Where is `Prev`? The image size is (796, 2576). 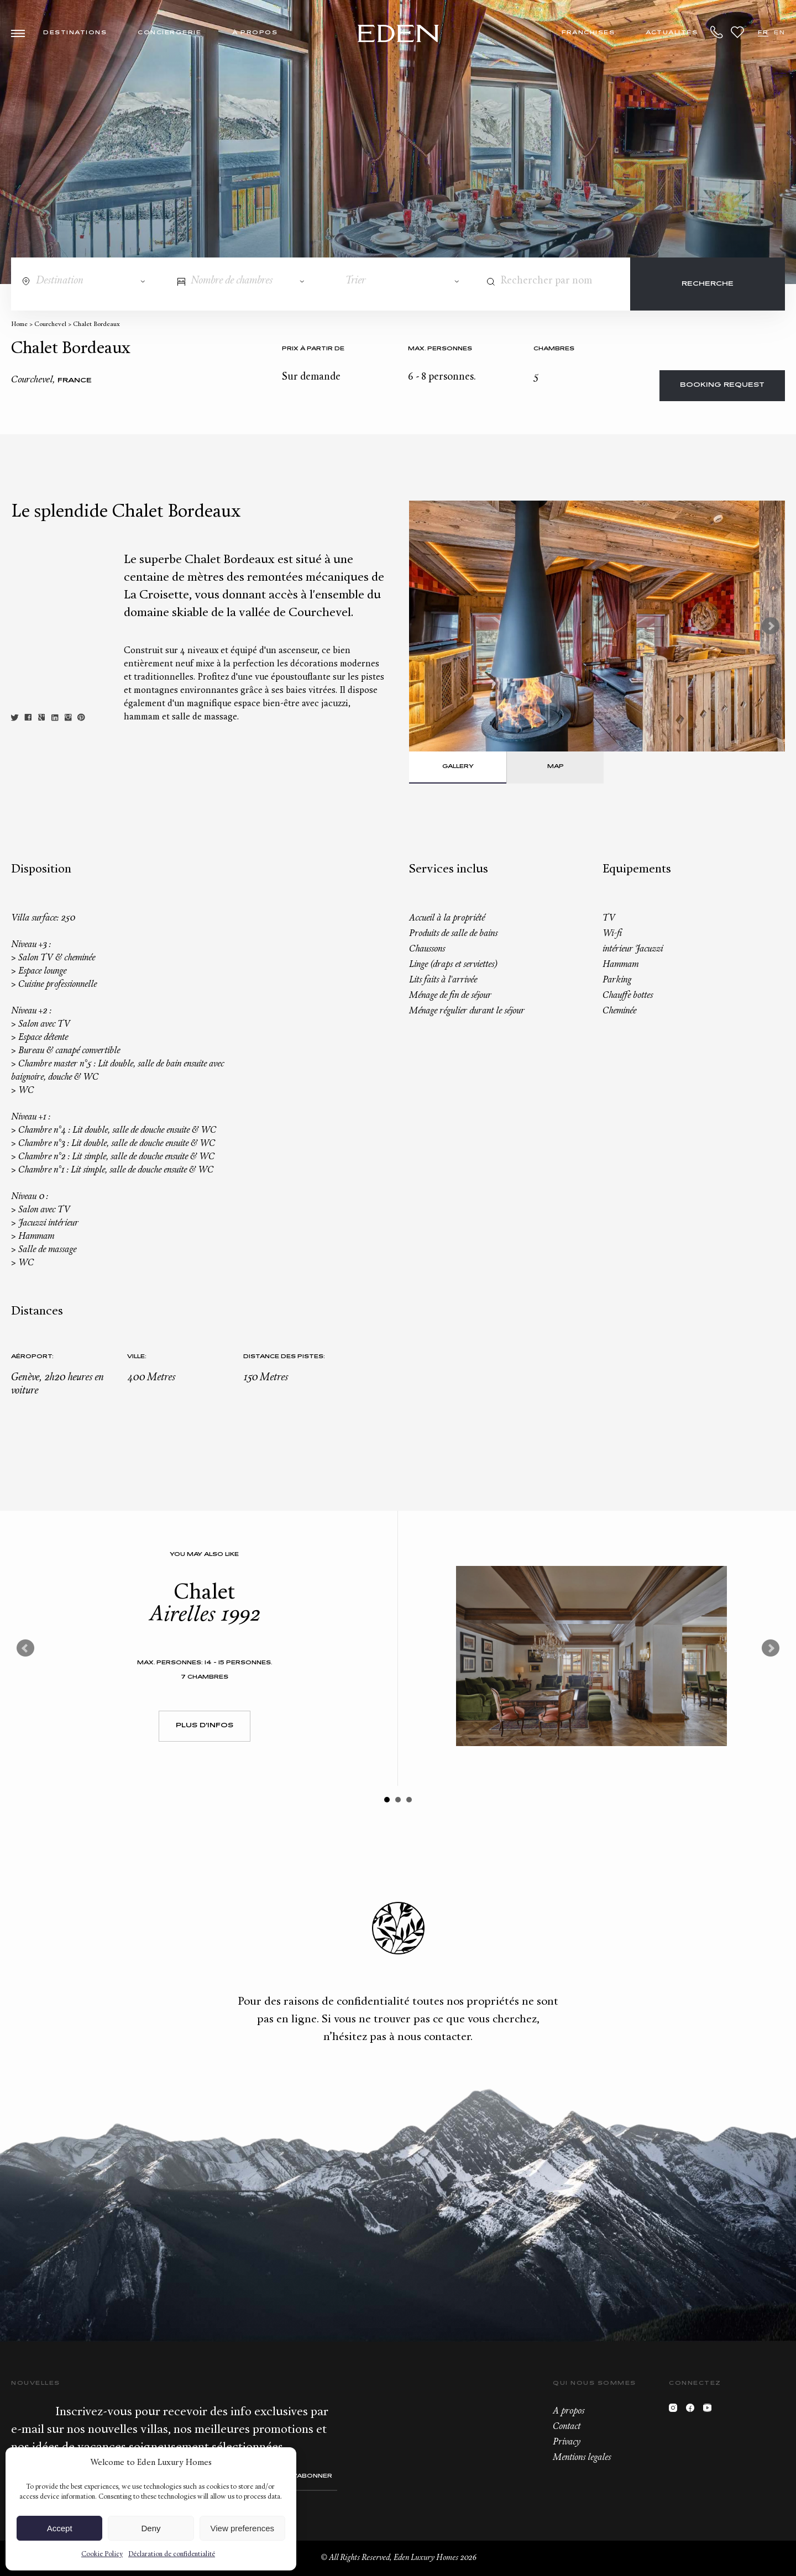 Prev is located at coordinates (25, 1648).